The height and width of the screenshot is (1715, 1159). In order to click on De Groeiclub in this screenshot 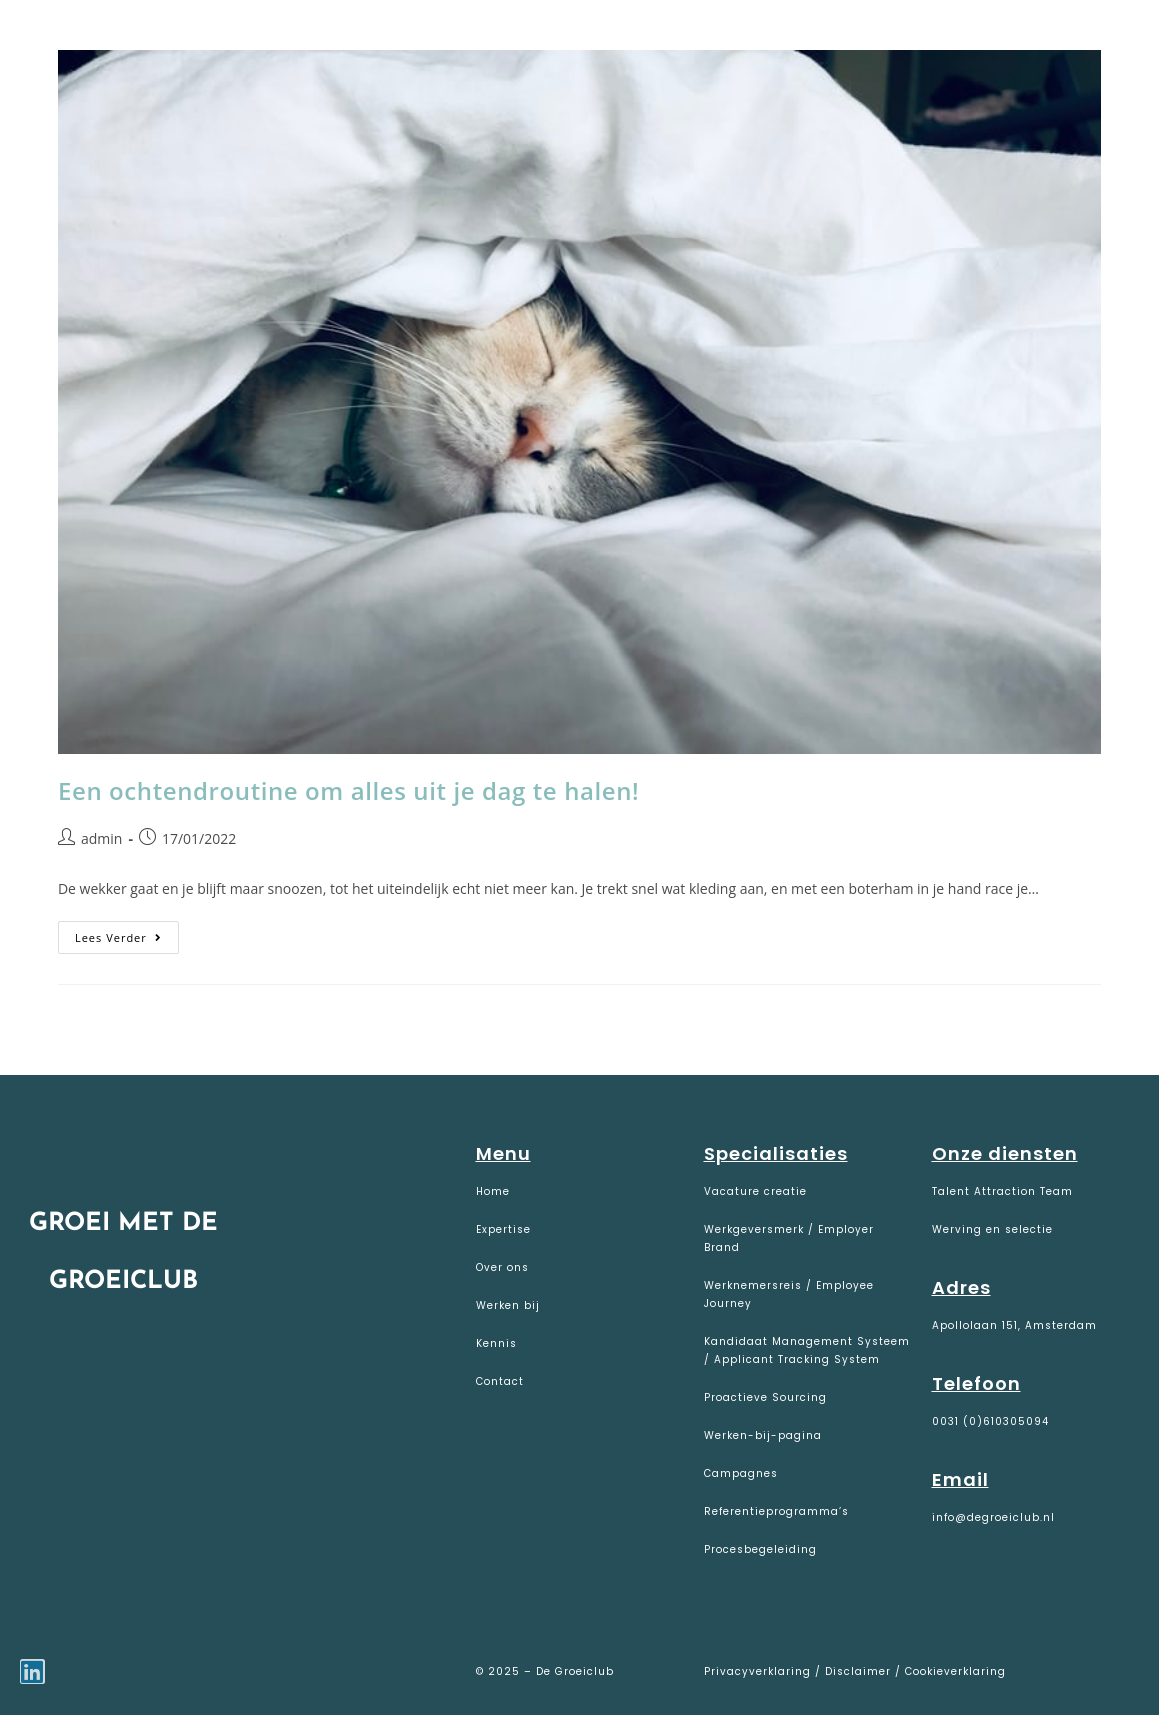, I will do `click(140, 41)`.